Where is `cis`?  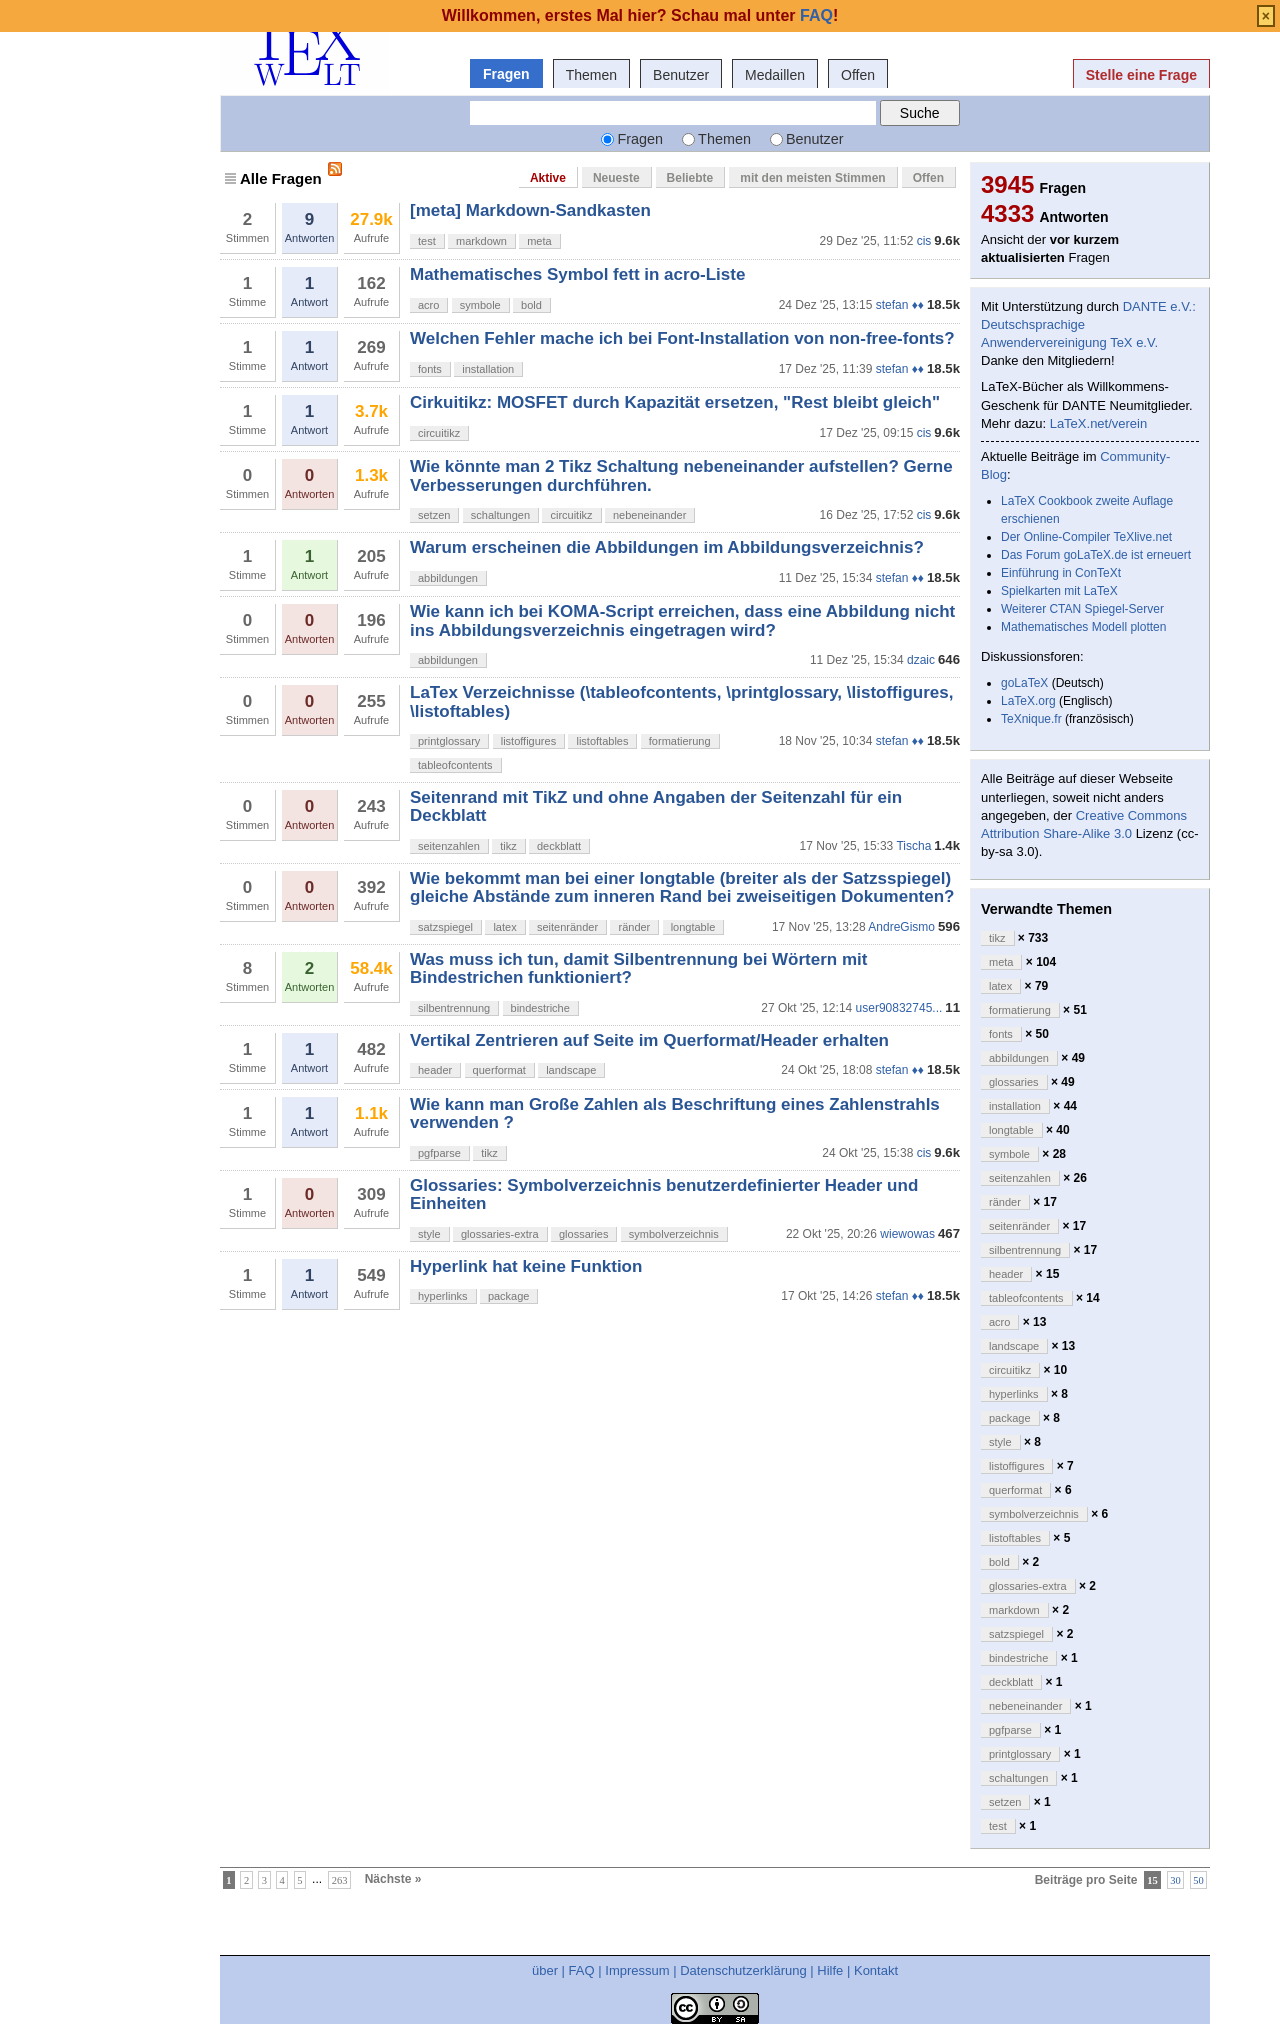 cis is located at coordinates (924, 241).